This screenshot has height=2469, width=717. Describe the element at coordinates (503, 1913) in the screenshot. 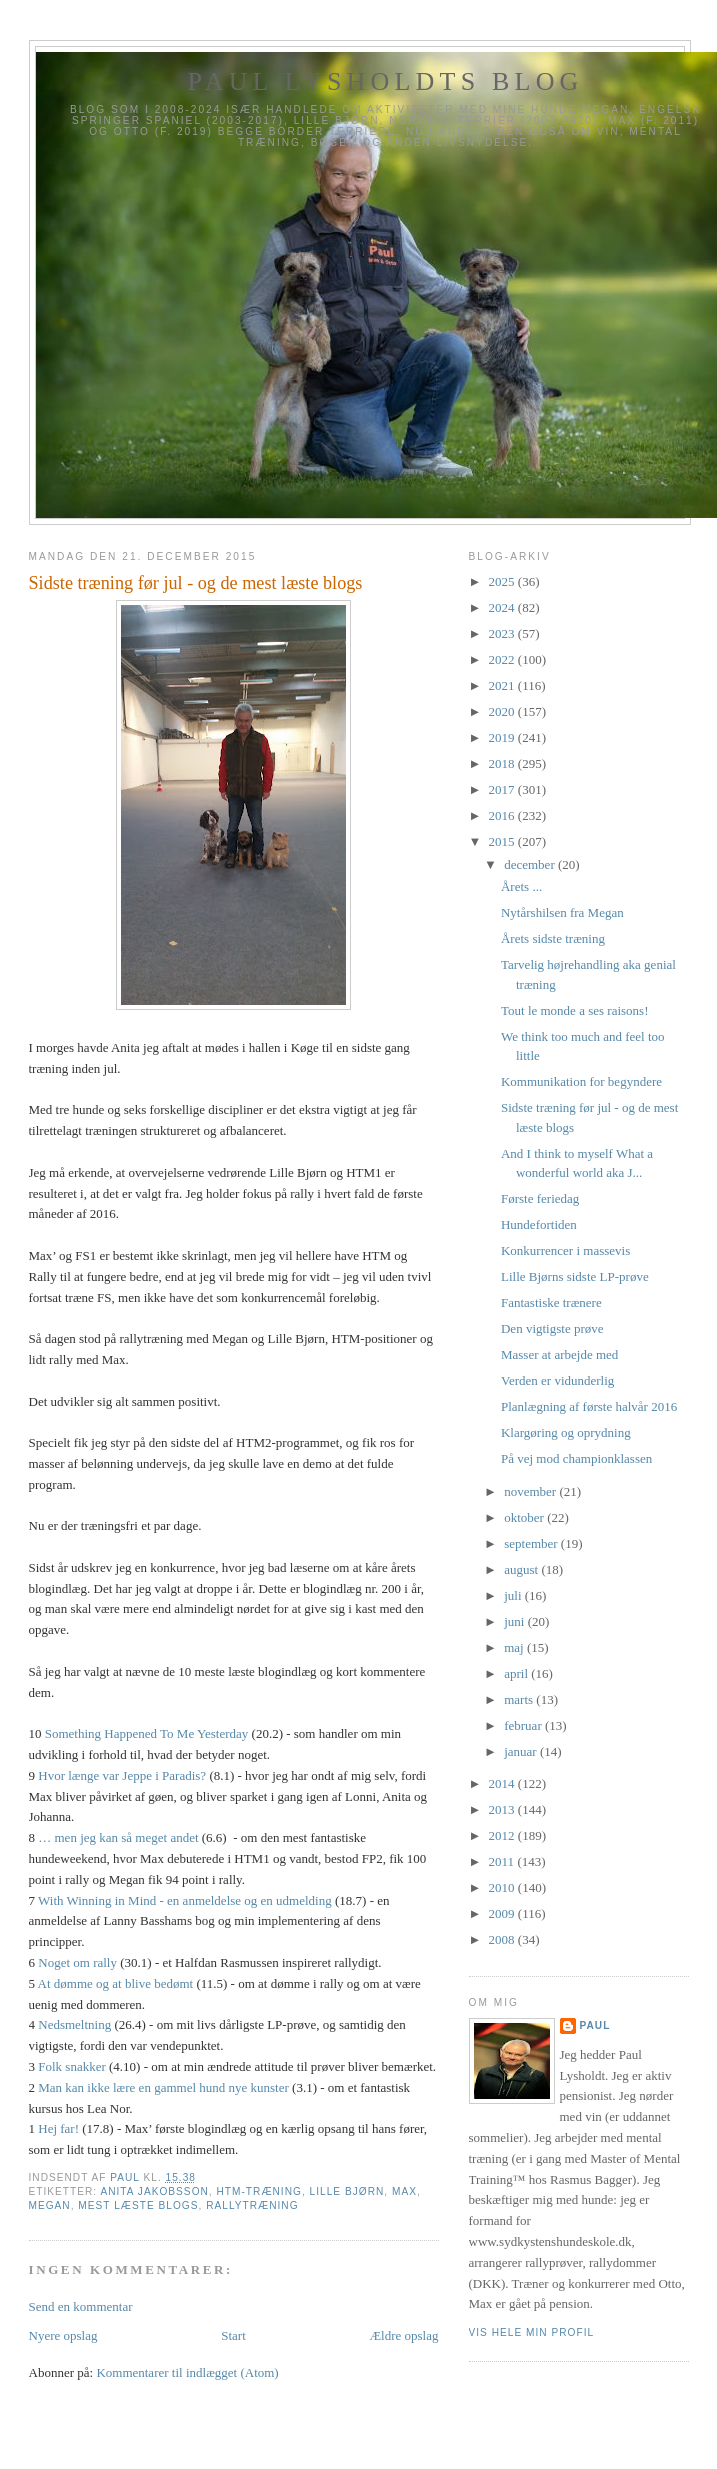

I see `2009` at that location.